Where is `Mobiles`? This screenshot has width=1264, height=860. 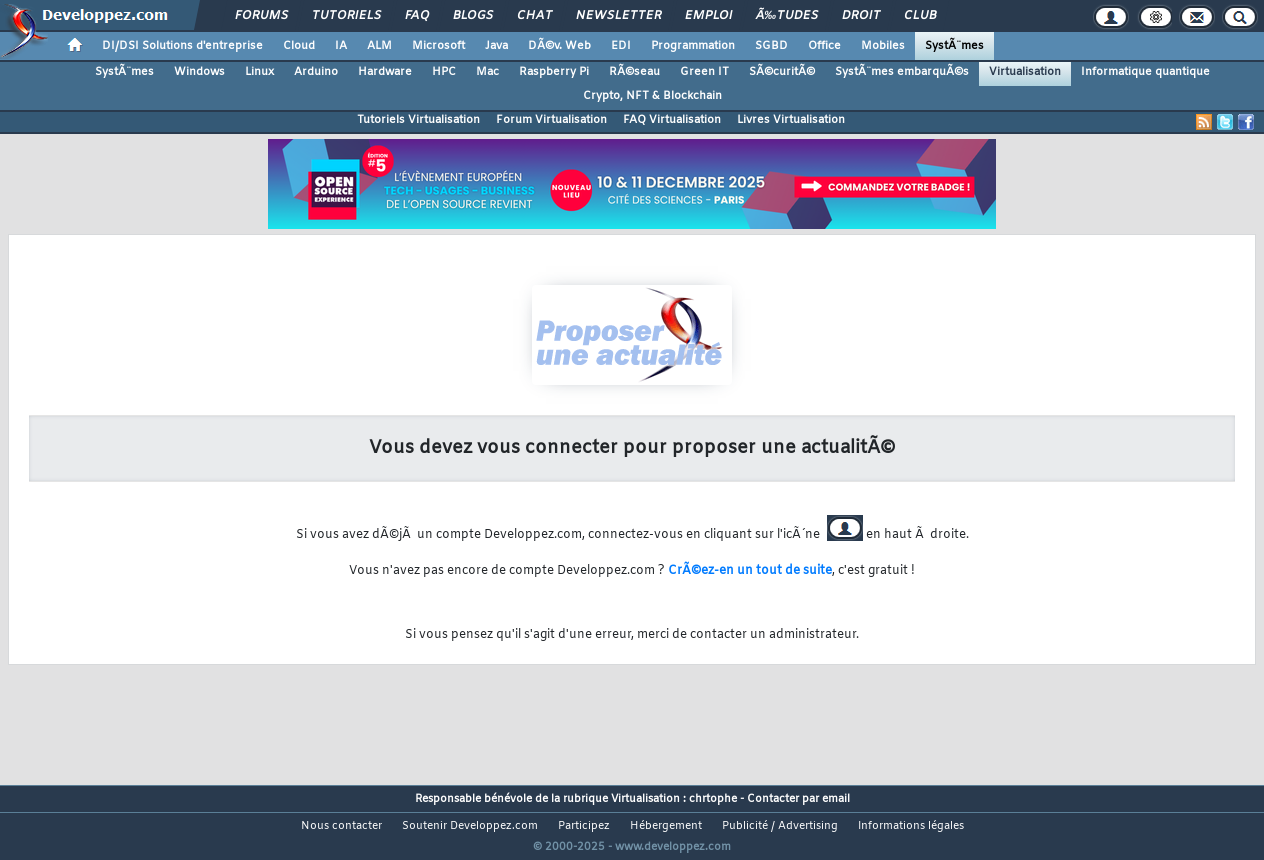
Mobiles is located at coordinates (883, 46).